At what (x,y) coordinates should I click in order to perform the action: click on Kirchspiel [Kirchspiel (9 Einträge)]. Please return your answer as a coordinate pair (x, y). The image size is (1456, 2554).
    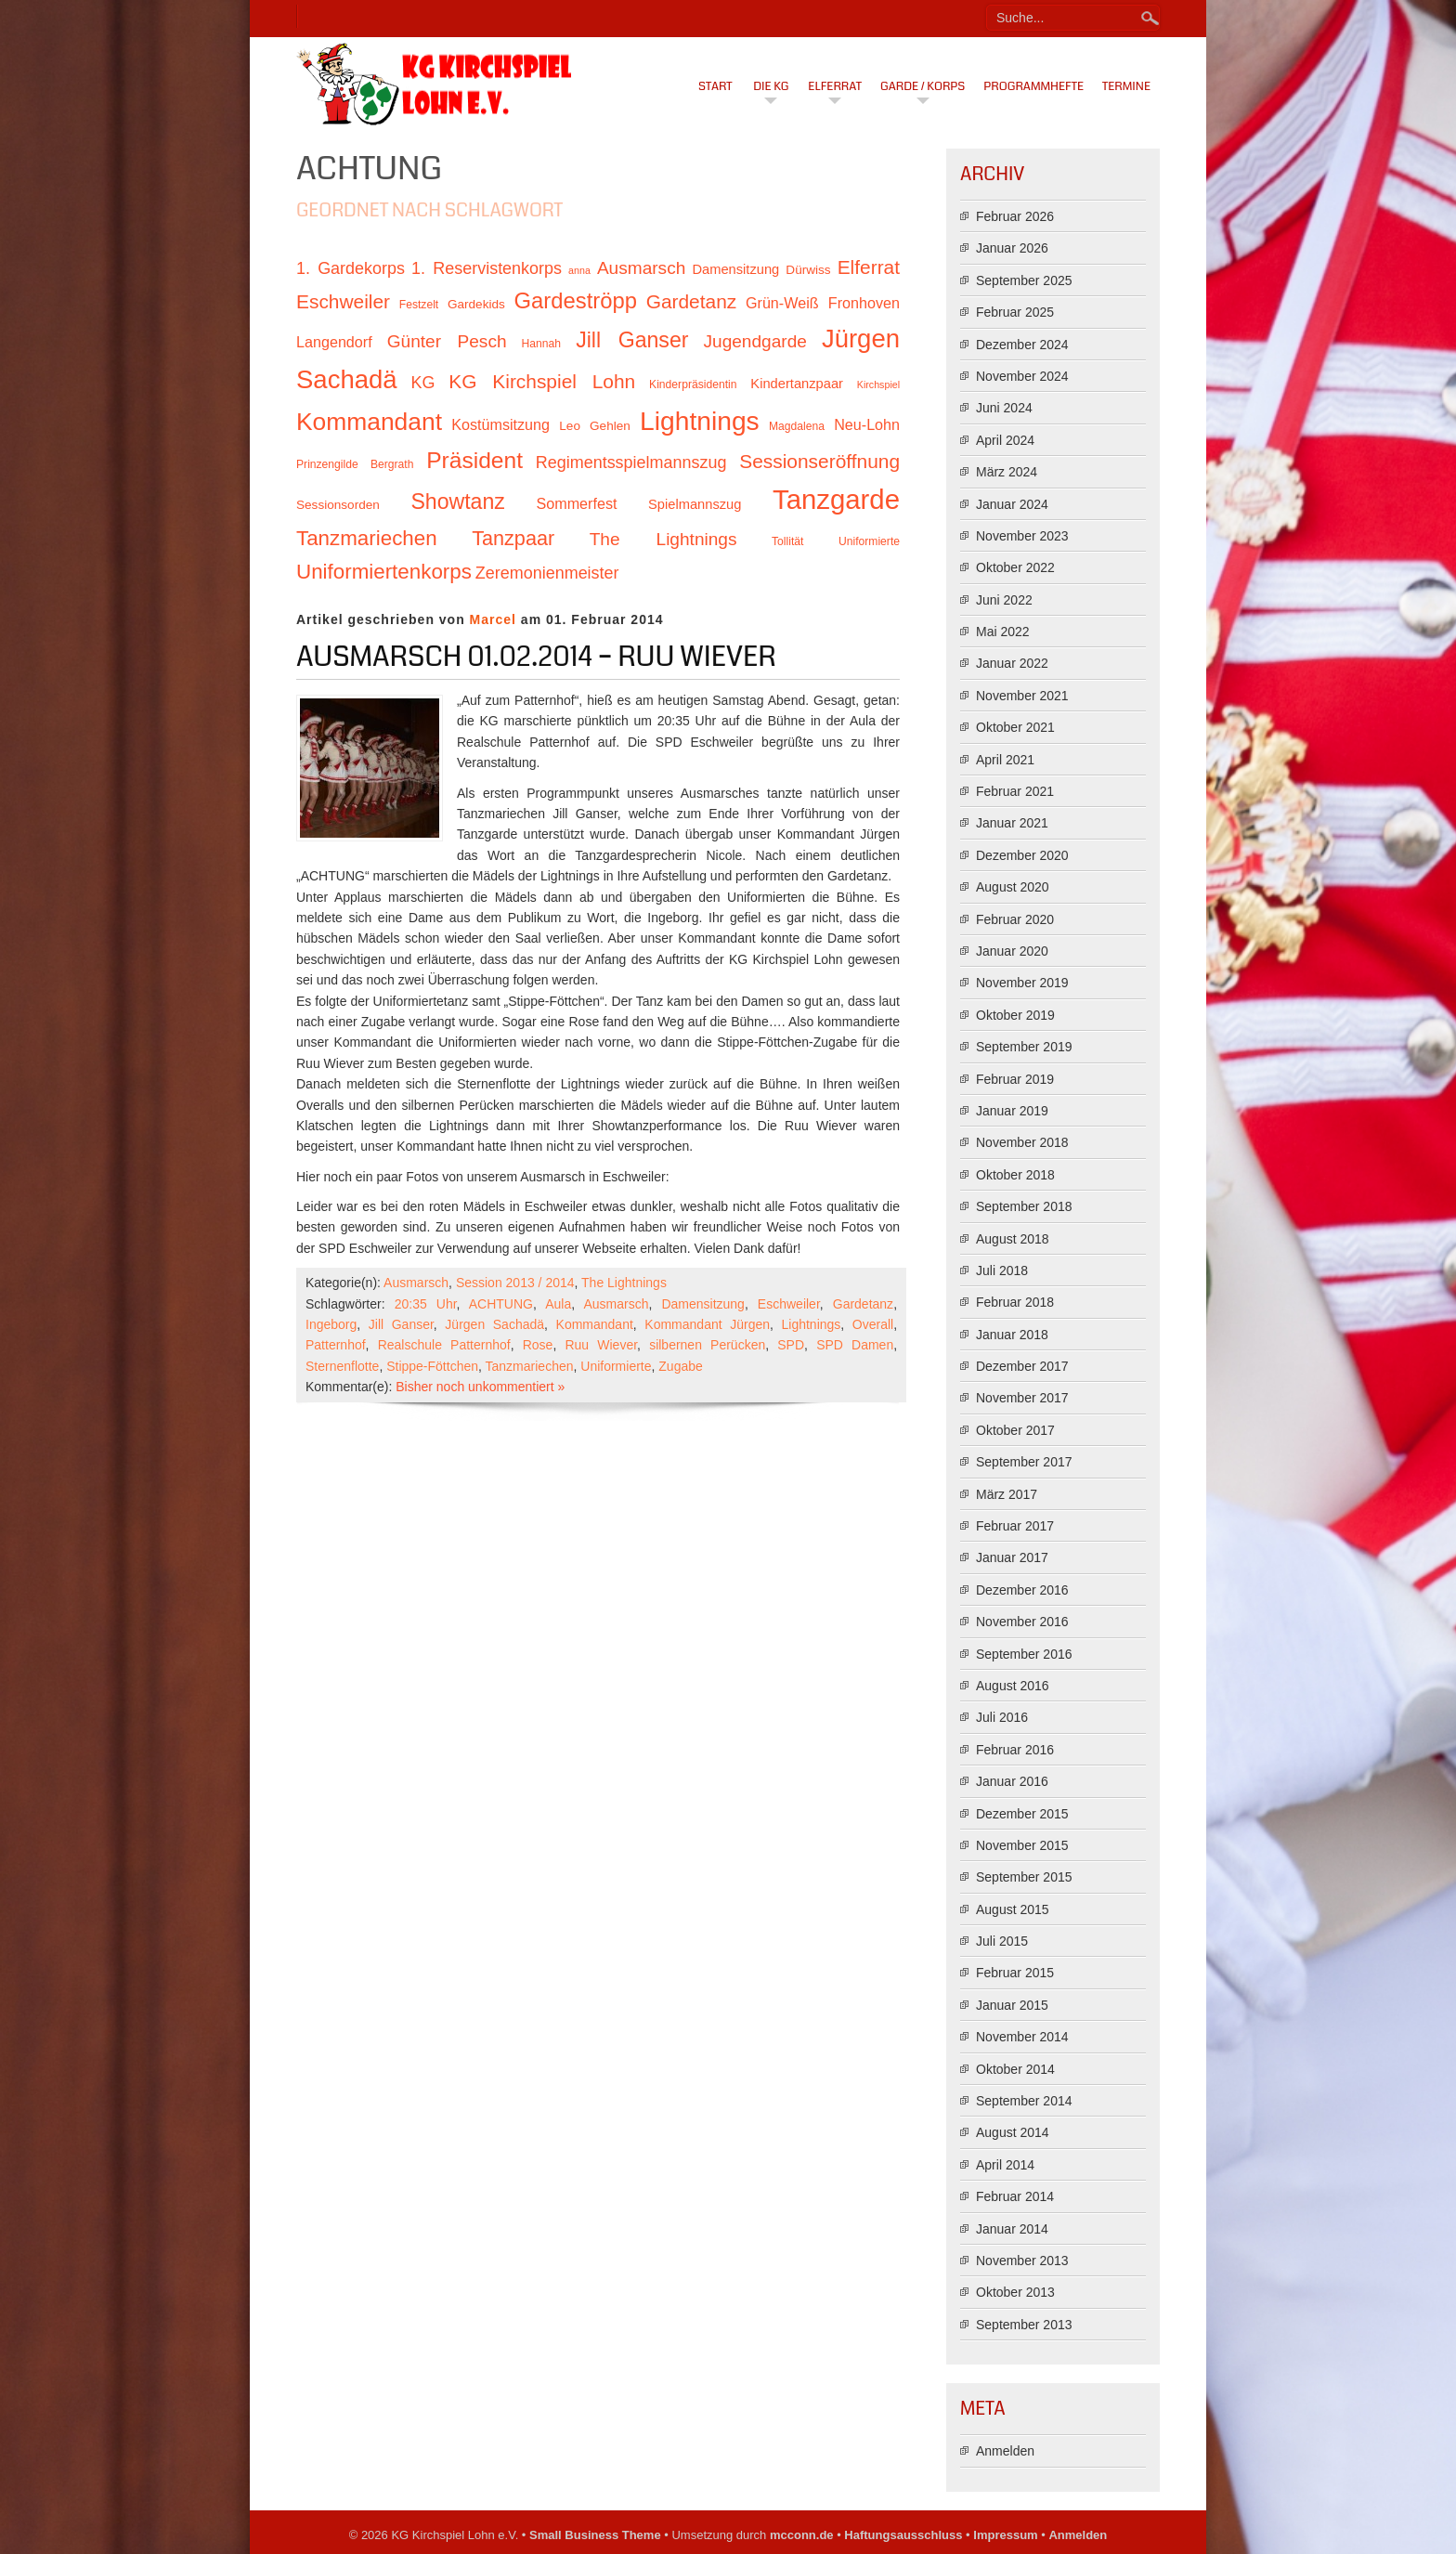
    Looking at the image, I should click on (878, 384).